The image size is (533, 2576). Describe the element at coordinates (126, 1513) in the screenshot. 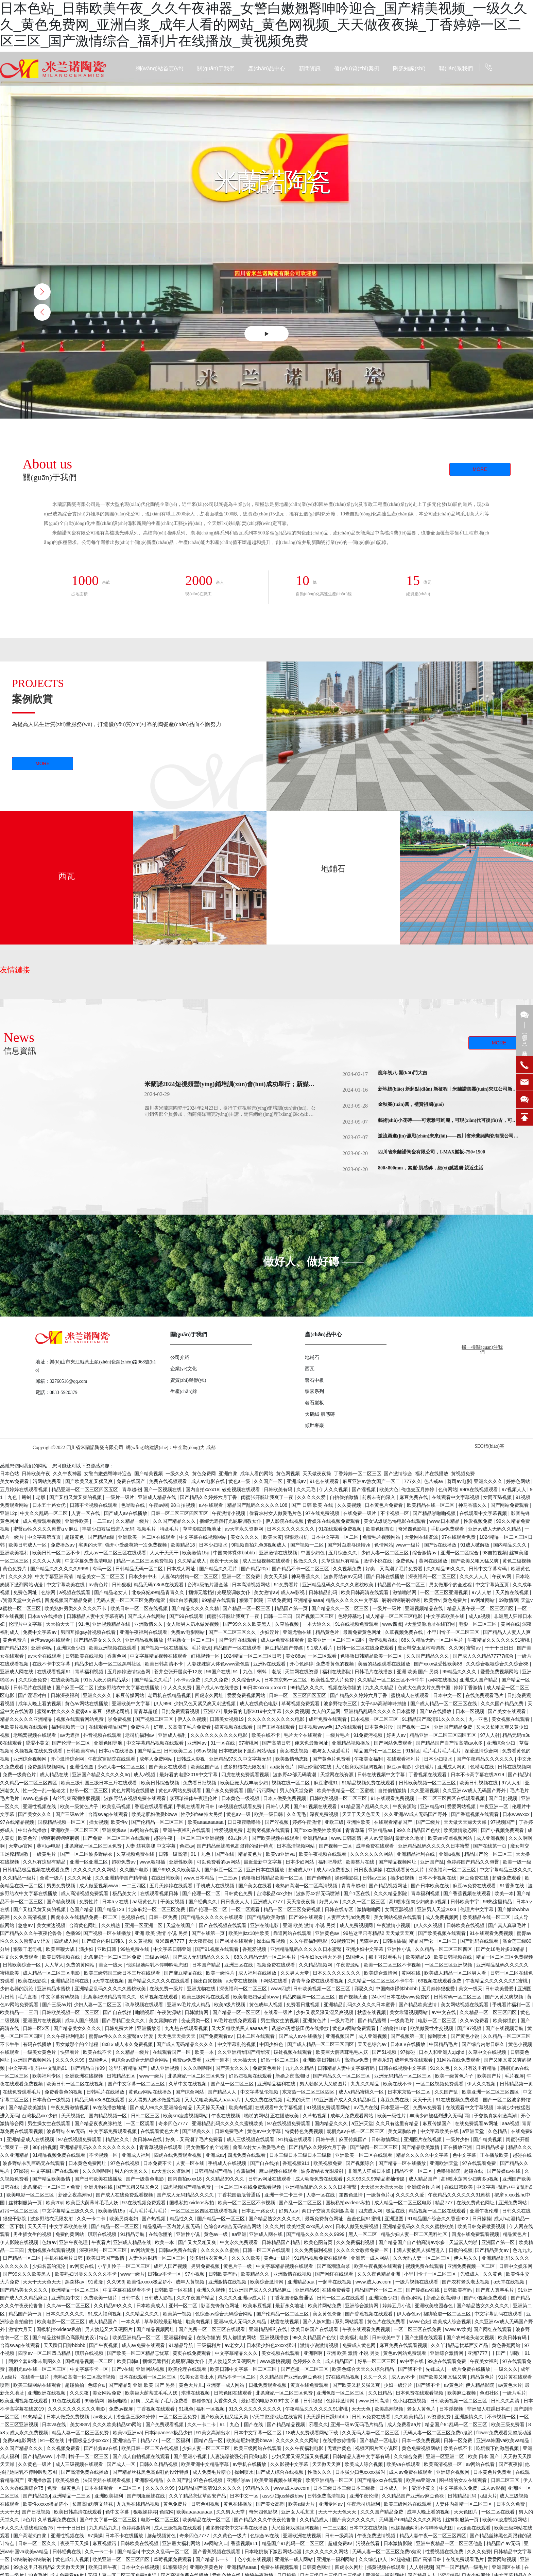

I see `国产成人av在线播放` at that location.